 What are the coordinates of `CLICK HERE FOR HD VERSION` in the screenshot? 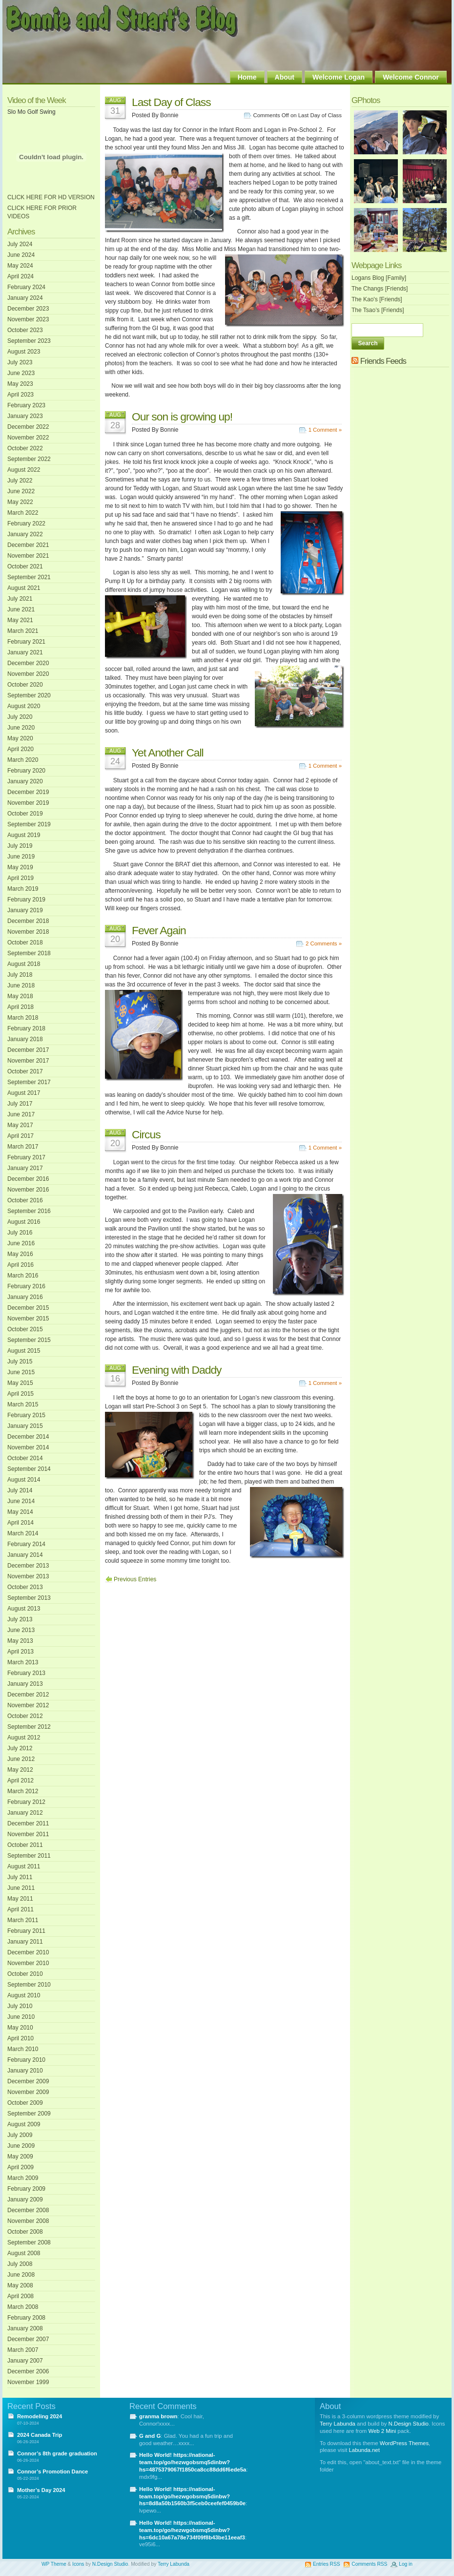 It's located at (51, 197).